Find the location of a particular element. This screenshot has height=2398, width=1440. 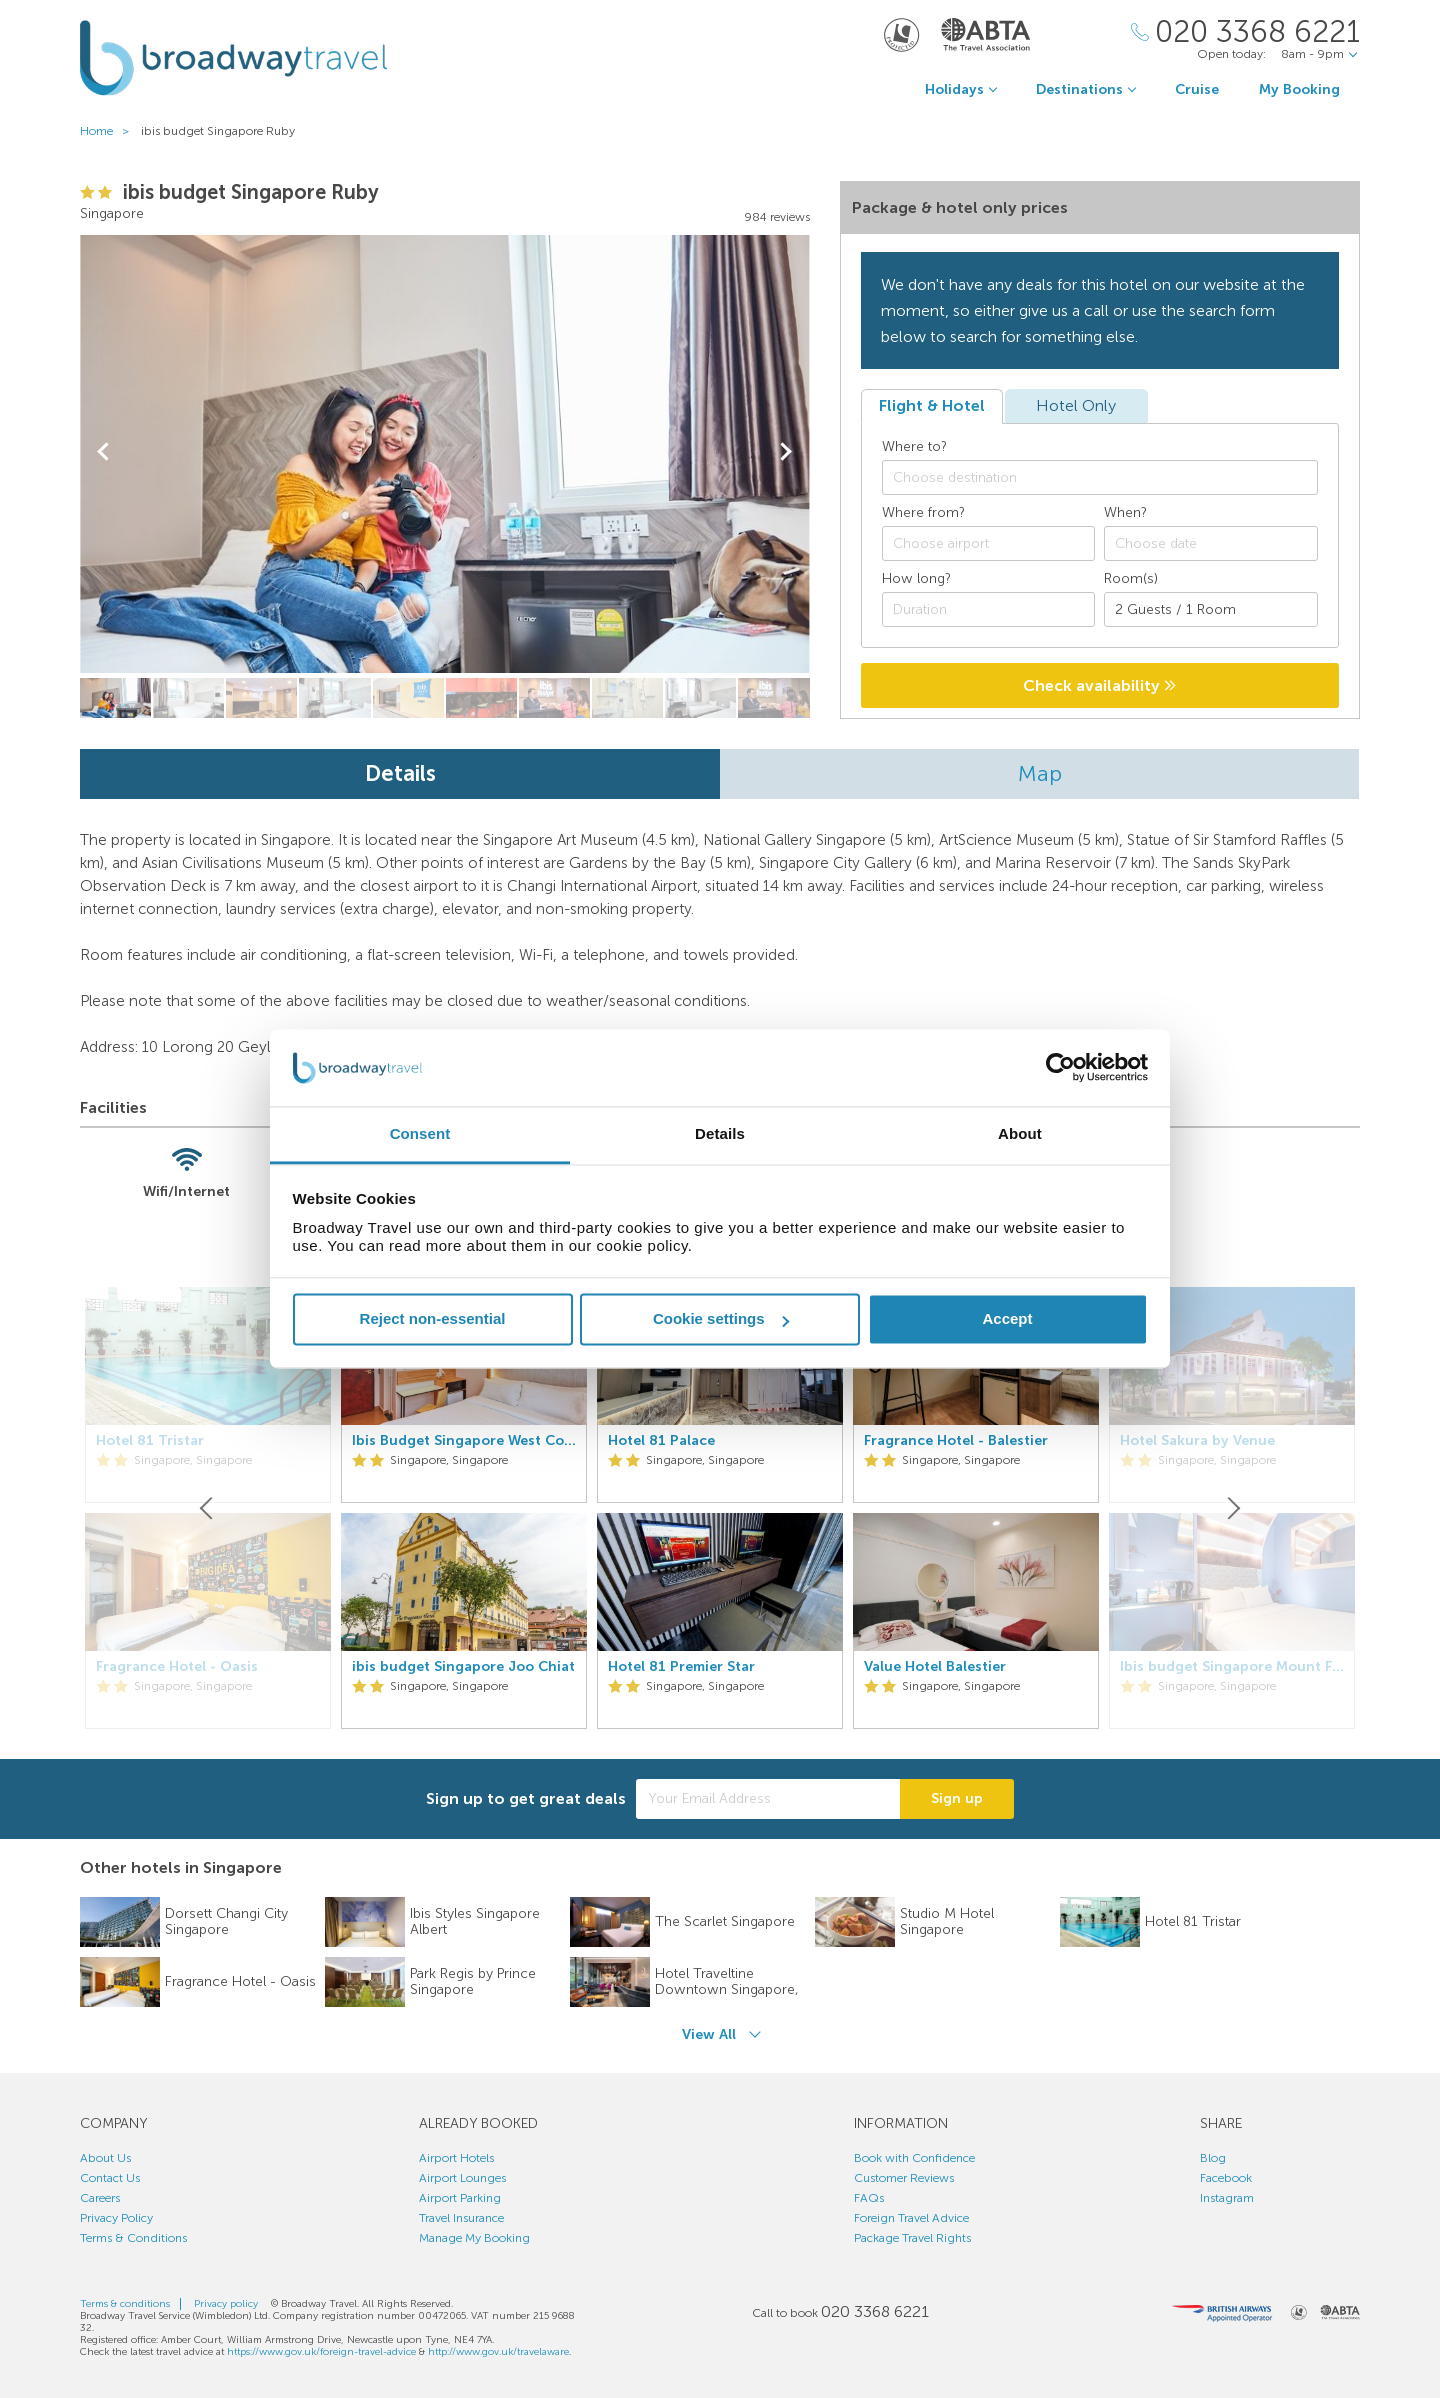

[Cookiebot by Usercentrics - opens in a new window] is located at coordinates (1060, 1068).